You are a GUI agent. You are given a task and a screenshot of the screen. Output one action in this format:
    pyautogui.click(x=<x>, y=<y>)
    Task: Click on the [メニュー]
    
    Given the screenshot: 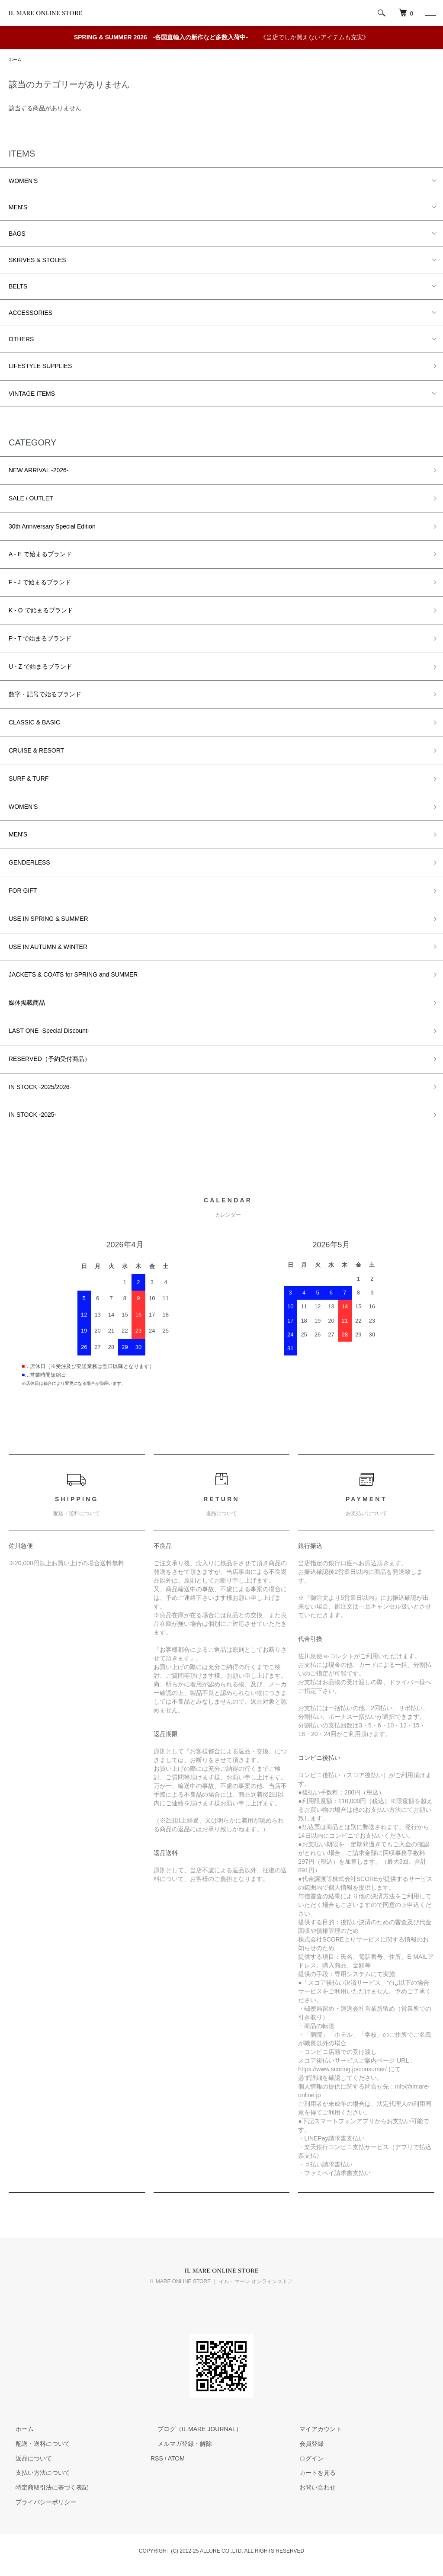 What is the action you would take?
    pyautogui.click(x=430, y=13)
    